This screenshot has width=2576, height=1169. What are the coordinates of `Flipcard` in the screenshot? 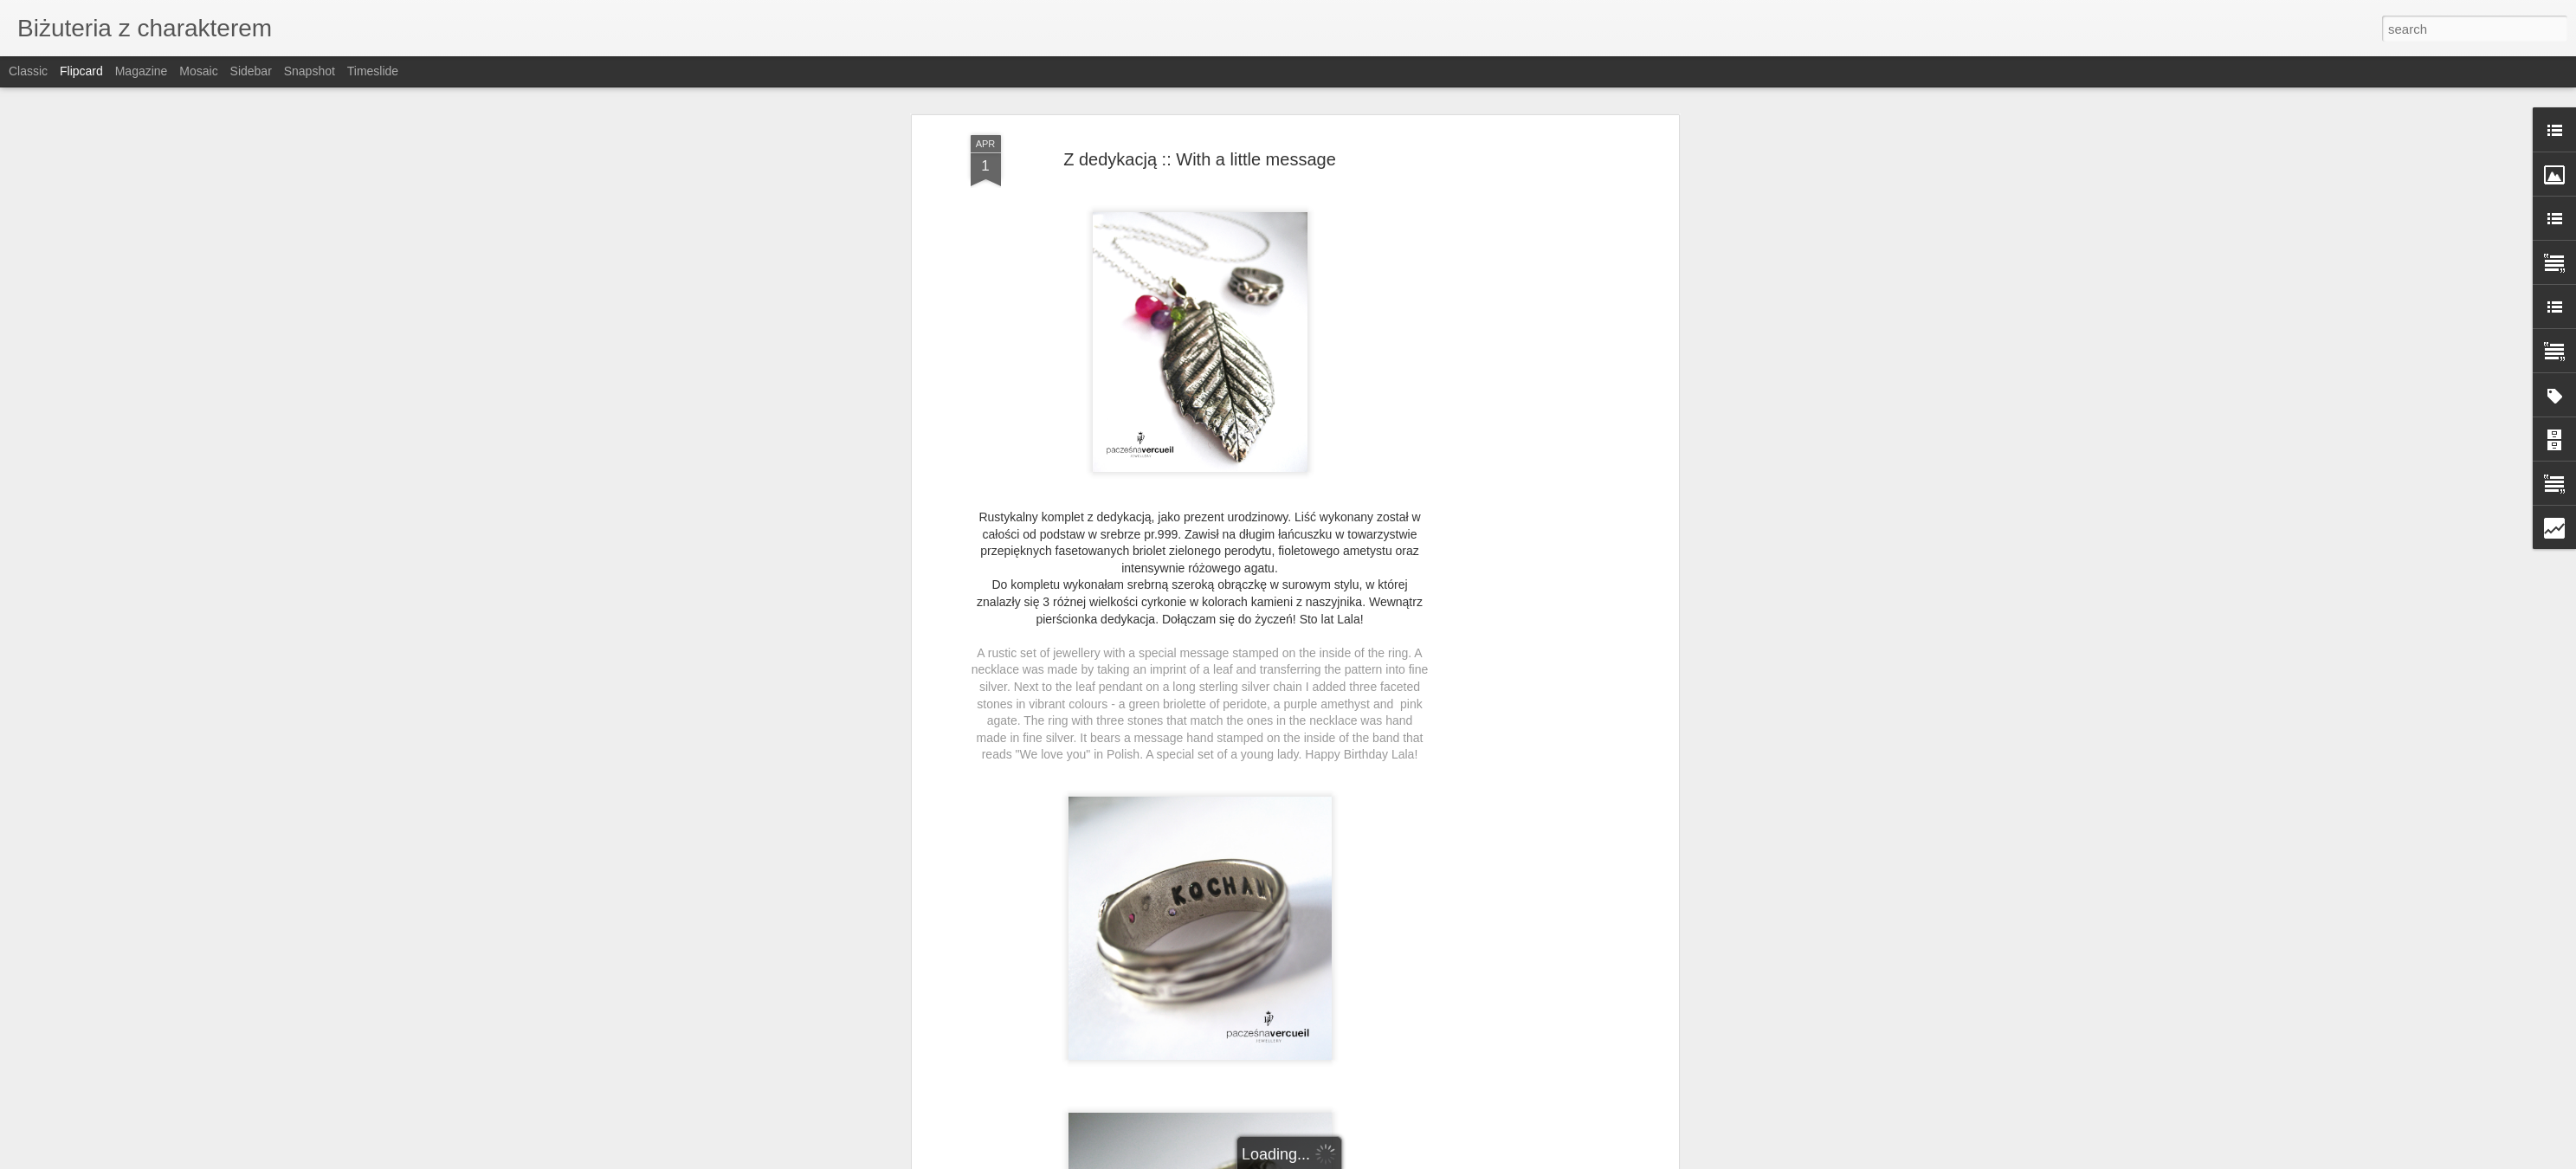 It's located at (81, 71).